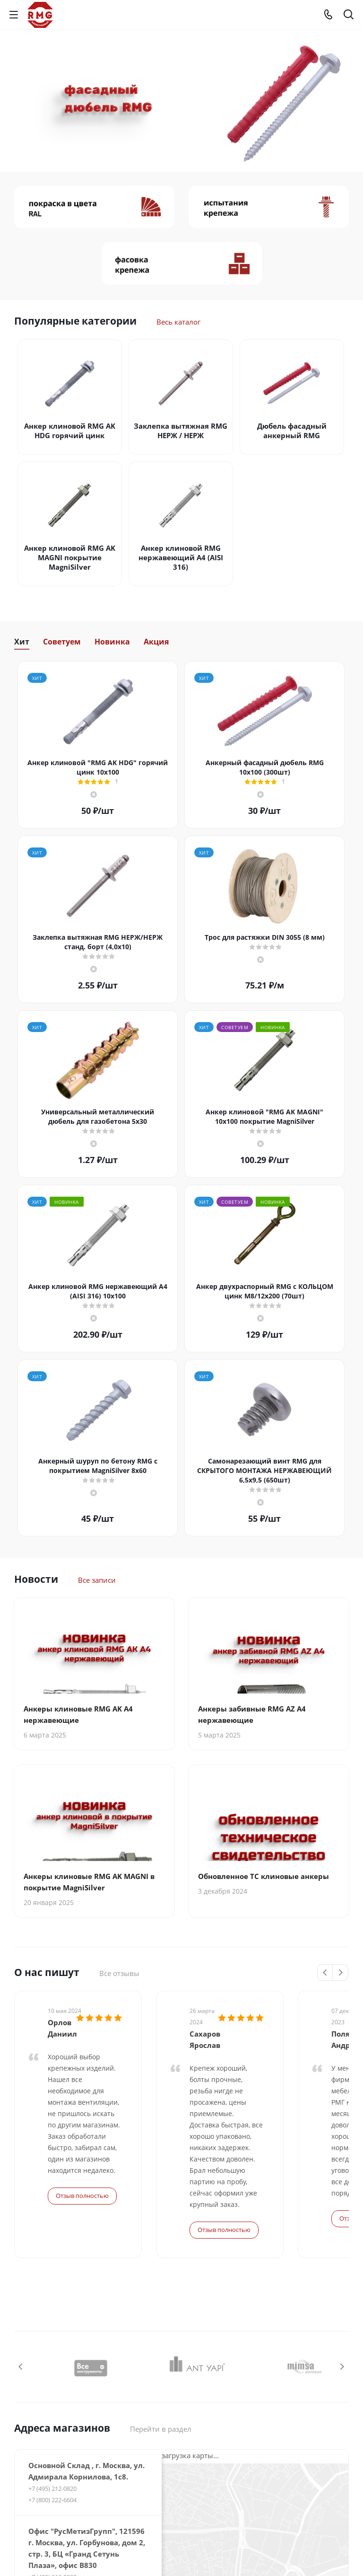 The height and width of the screenshot is (2576, 363). Describe the element at coordinates (340, 1973) in the screenshot. I see `Next` at that location.